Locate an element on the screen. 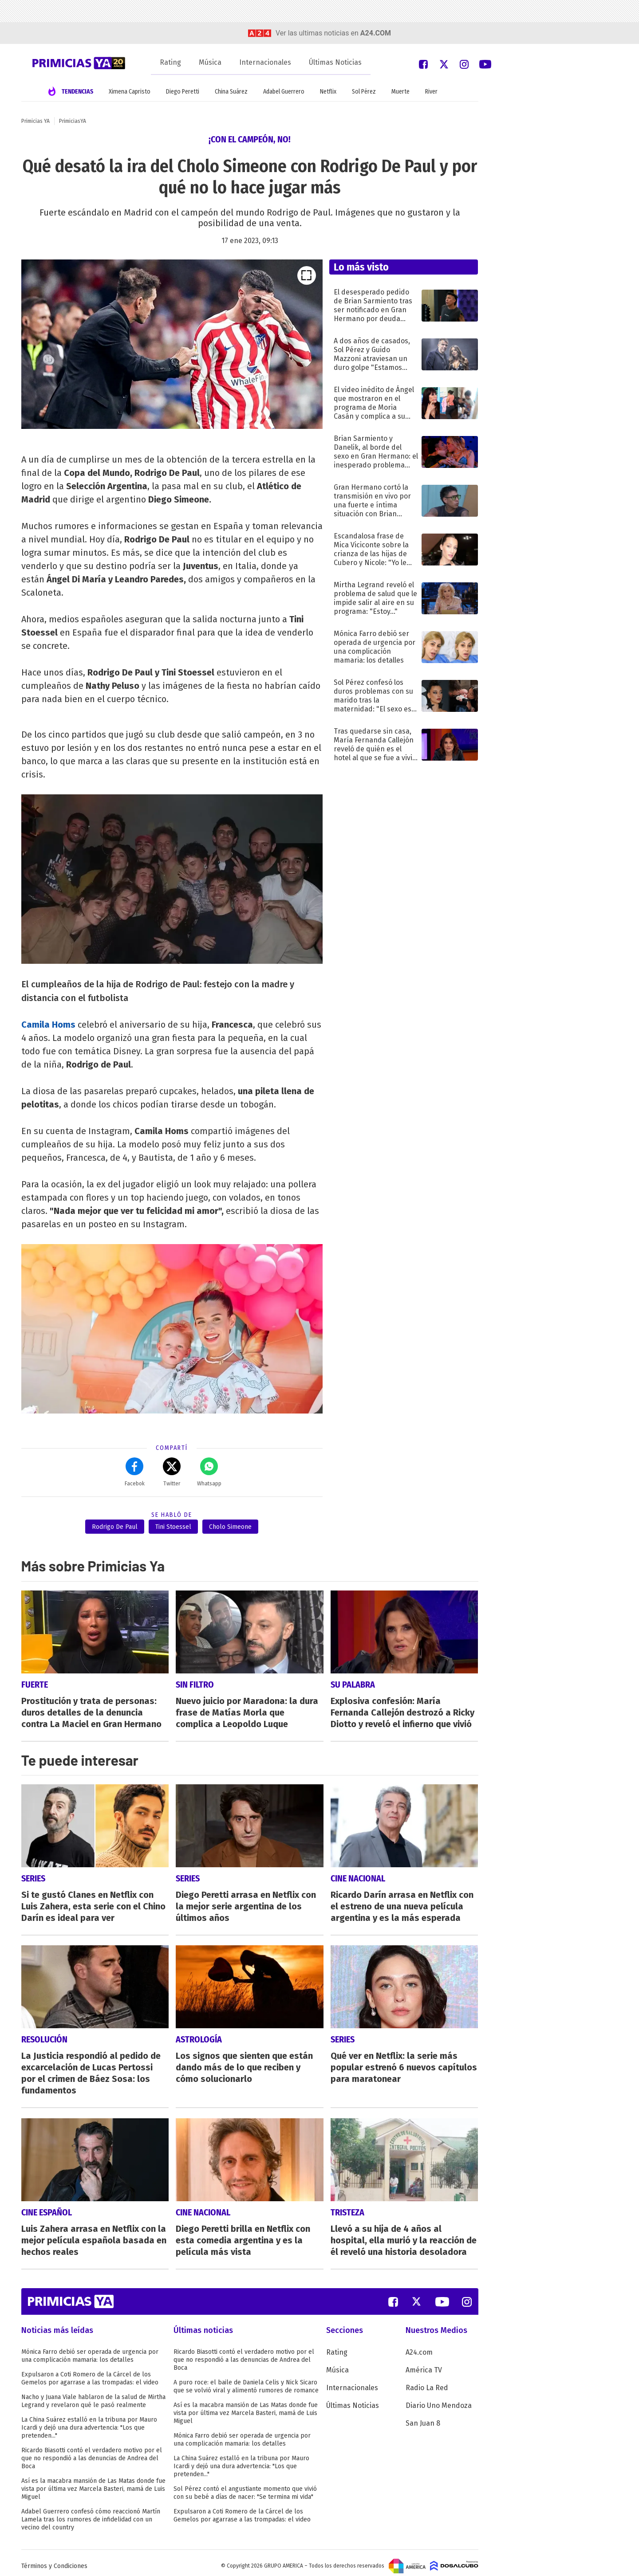 The width and height of the screenshot is (639, 2576). Términos y Condiciones is located at coordinates (54, 2560).